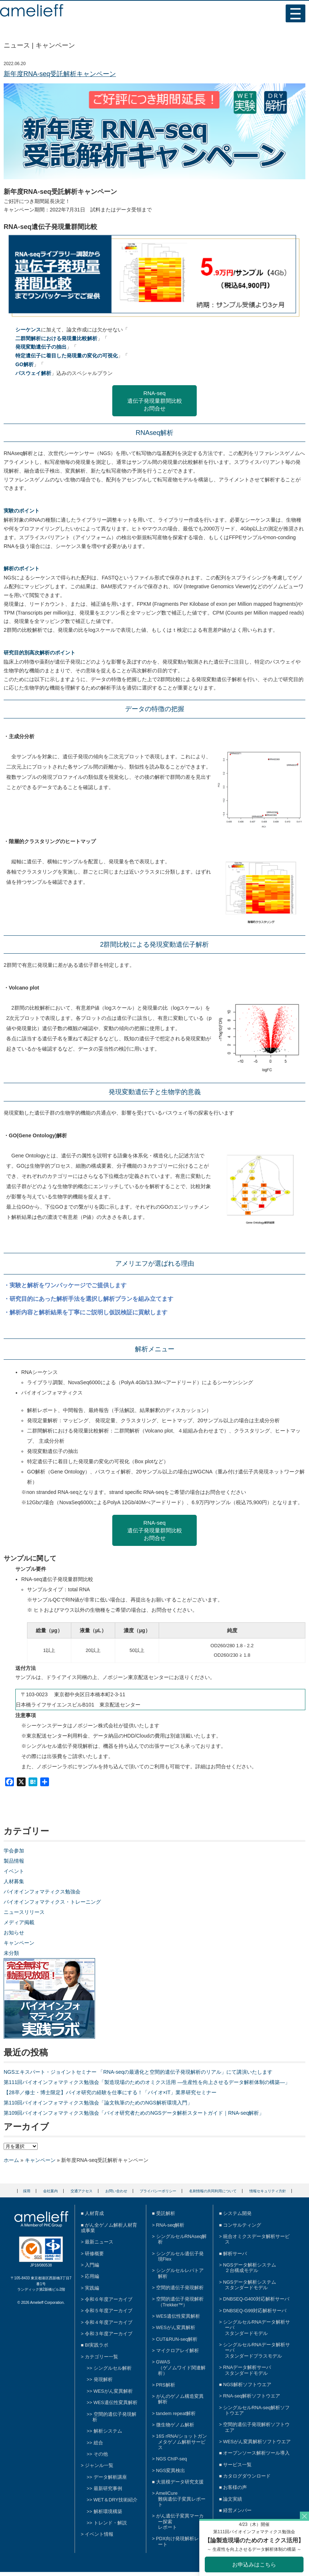 The height and width of the screenshot is (2576, 309). Describe the element at coordinates (50, 2191) in the screenshot. I see `会社案内` at that location.